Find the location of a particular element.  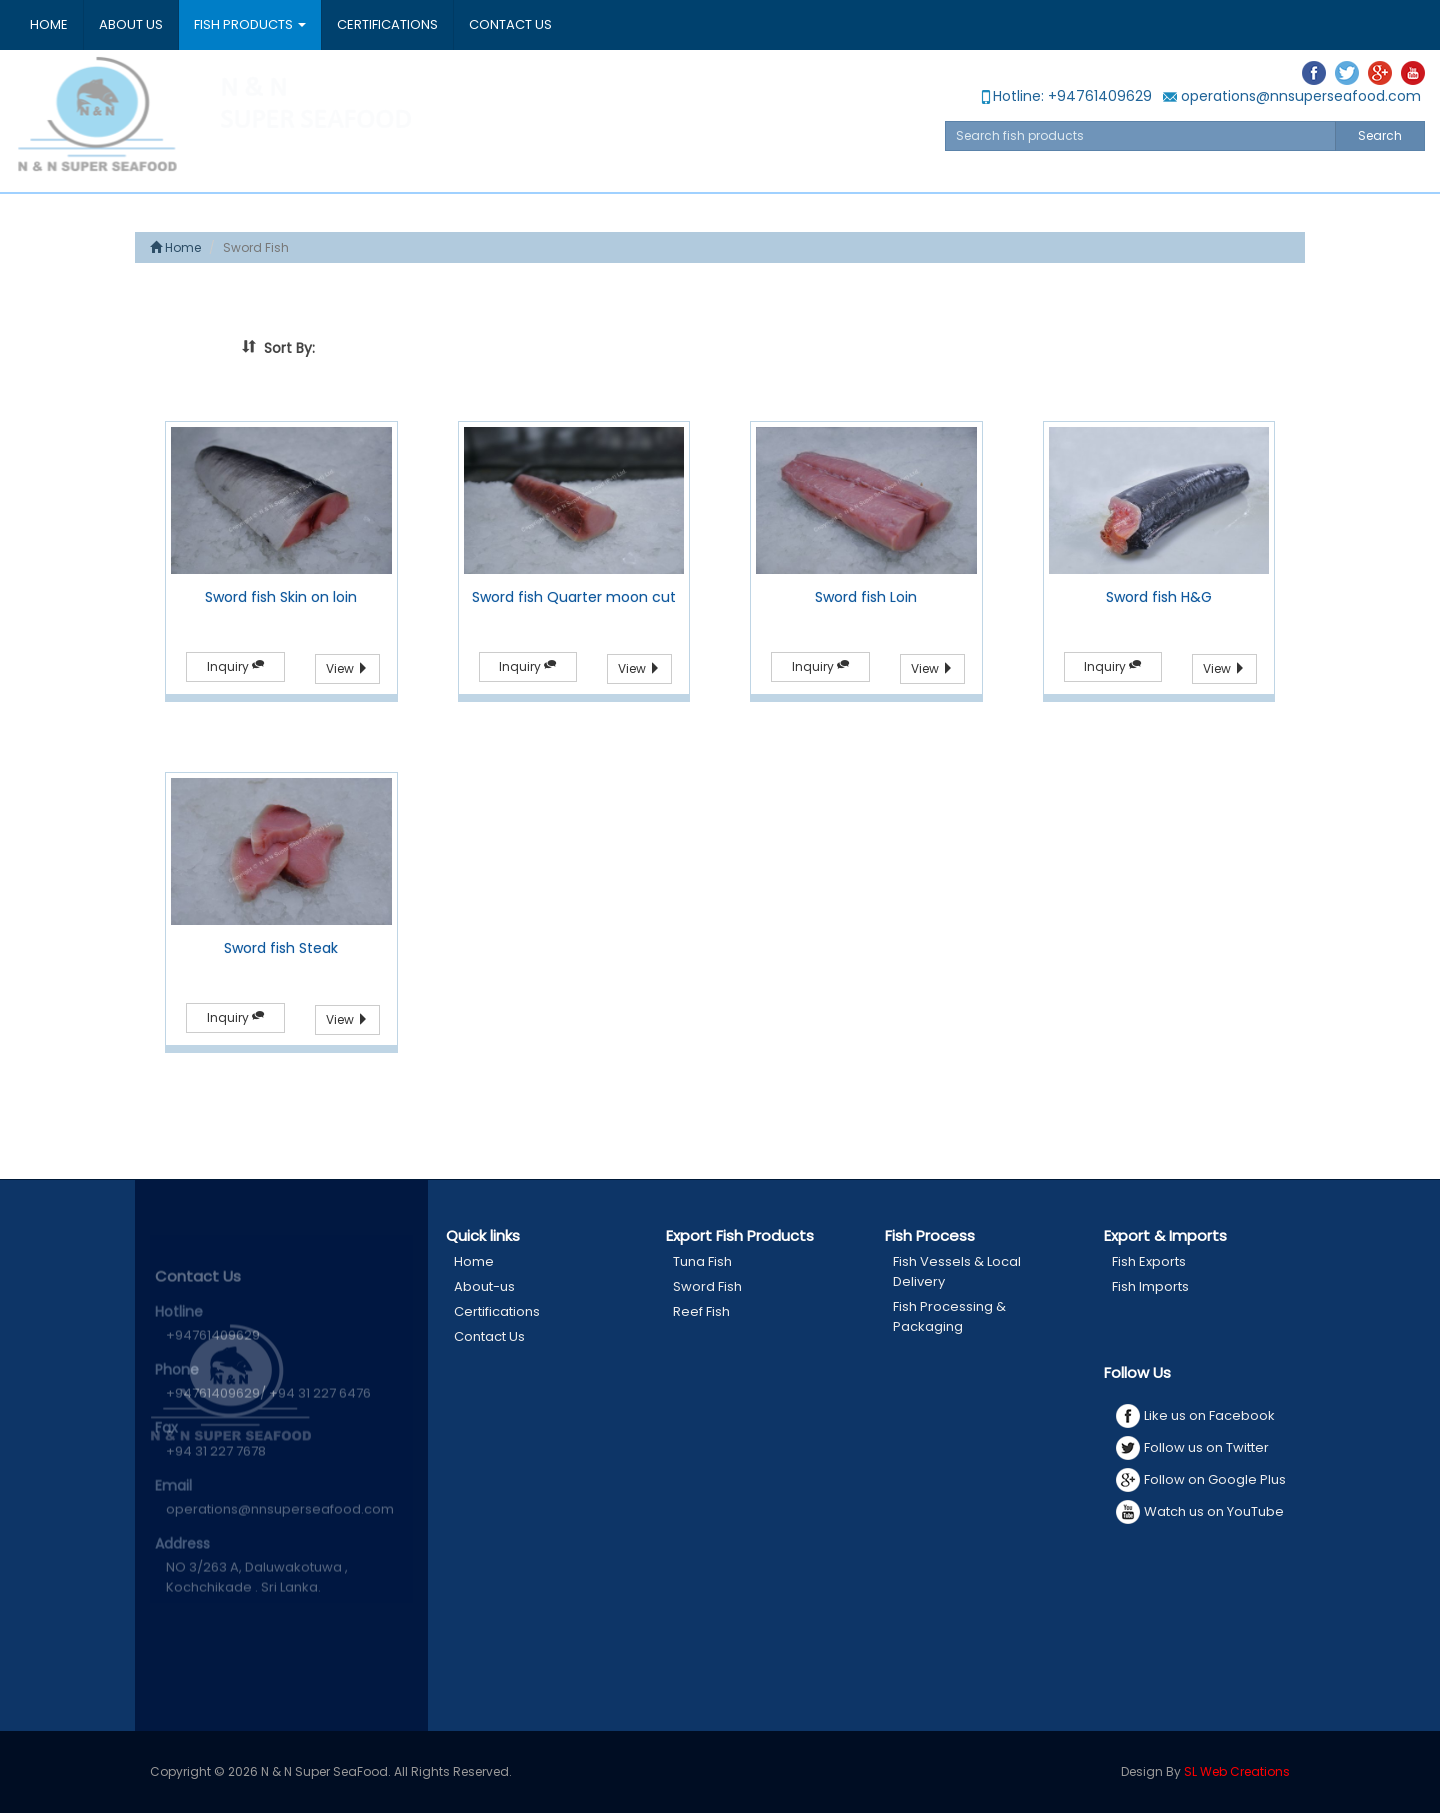

Fish Exports is located at coordinates (1149, 1261).